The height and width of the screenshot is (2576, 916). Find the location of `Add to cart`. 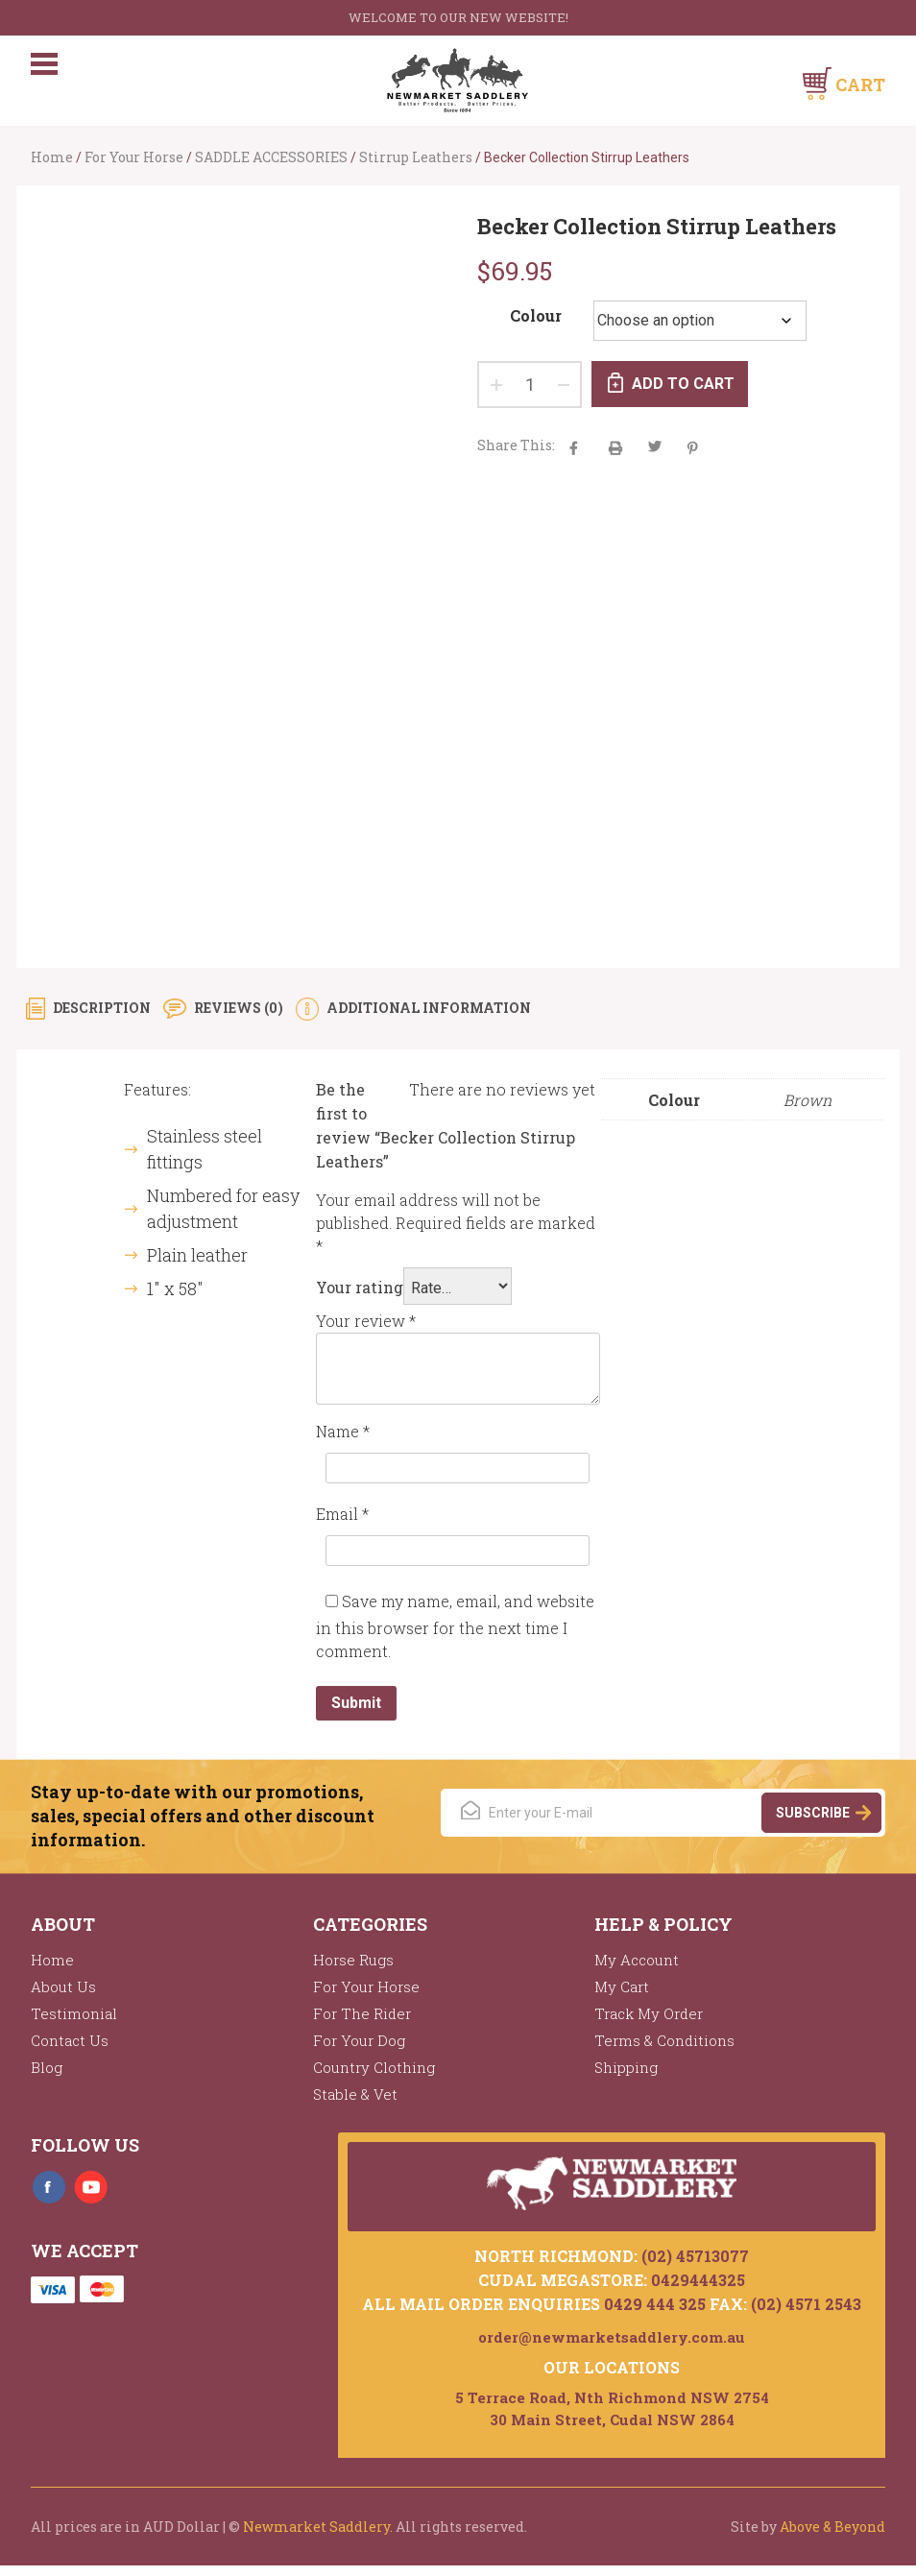

Add to cart is located at coordinates (684, 383).